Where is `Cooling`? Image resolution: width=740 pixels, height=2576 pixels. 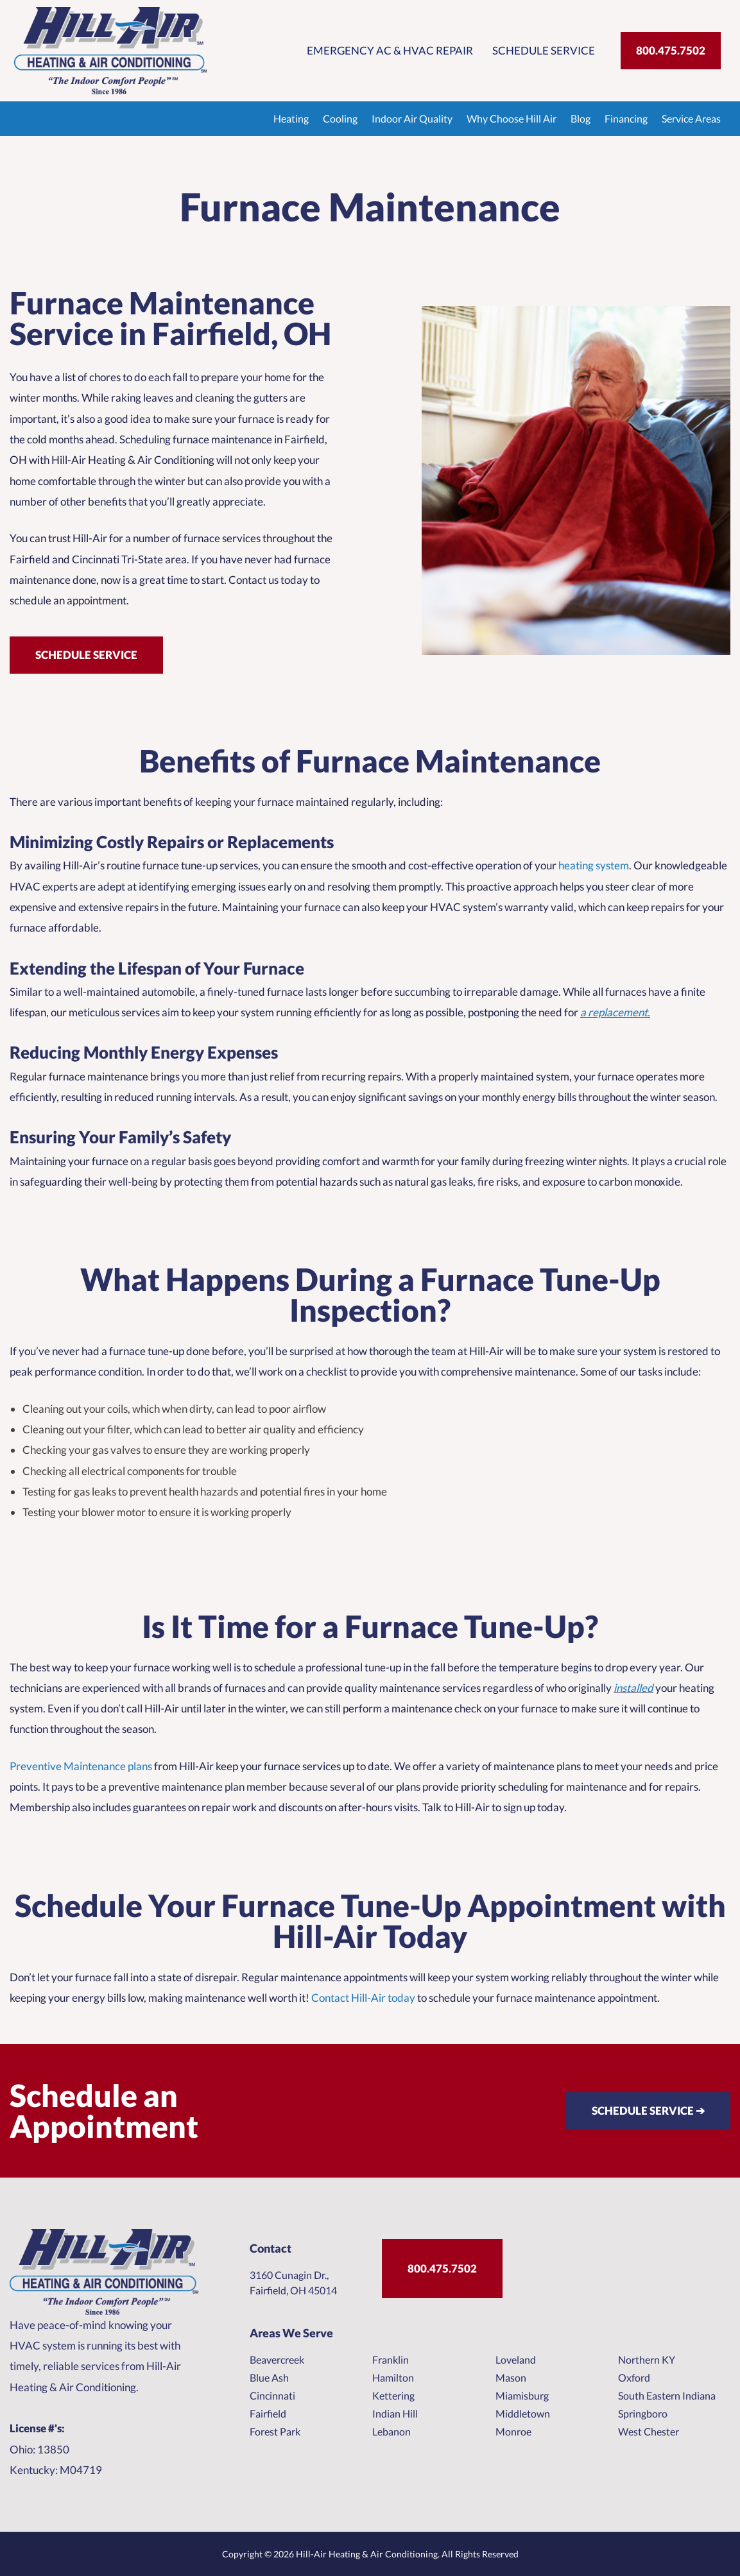 Cooling is located at coordinates (340, 118).